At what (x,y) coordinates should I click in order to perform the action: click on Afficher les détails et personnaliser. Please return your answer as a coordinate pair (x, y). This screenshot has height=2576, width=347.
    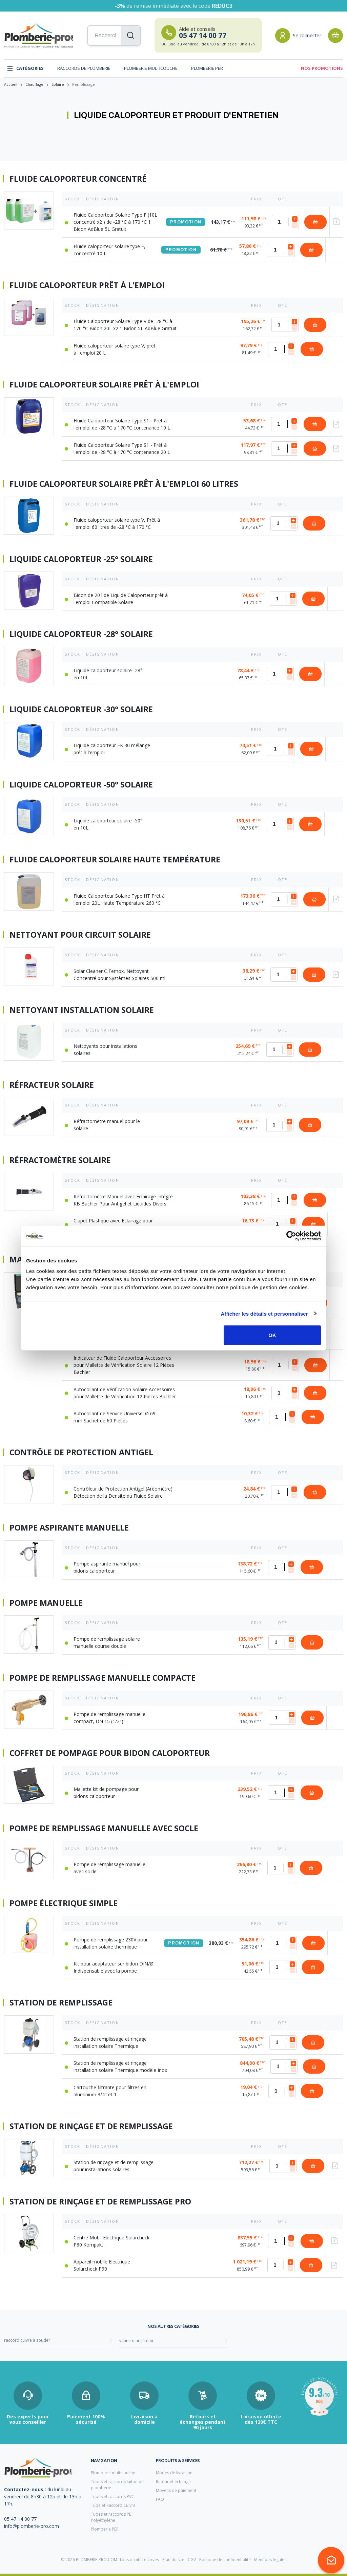
    Looking at the image, I should click on (264, 1313).